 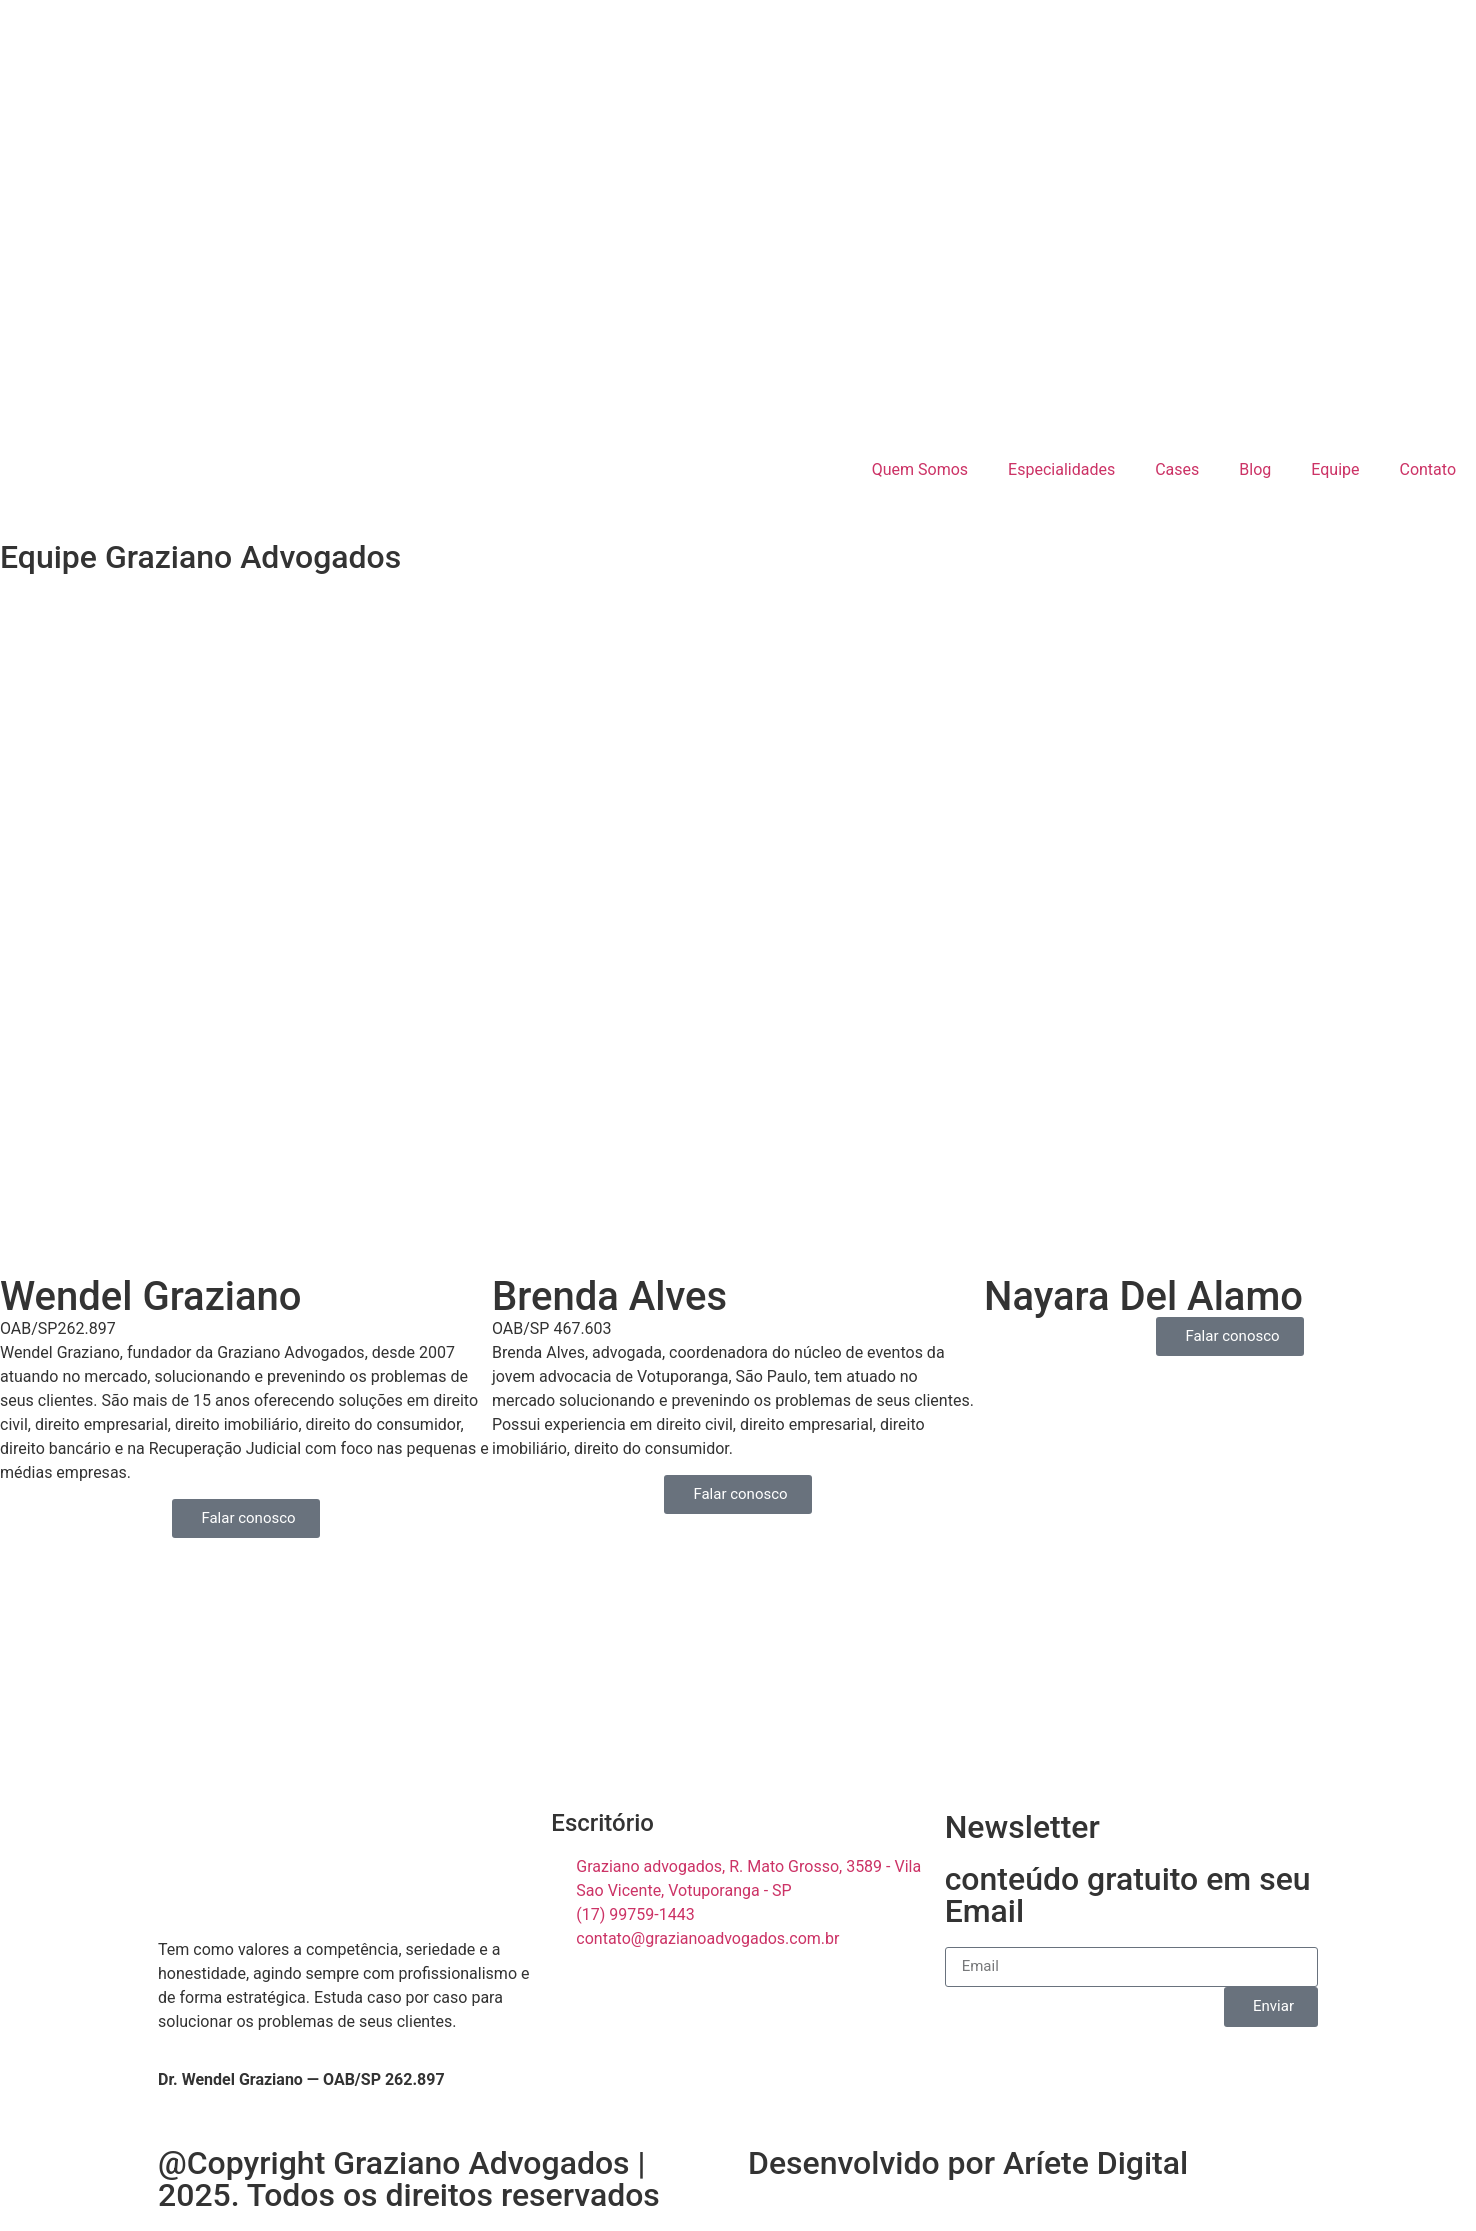 I want to click on Quem Somos, so click(x=920, y=469).